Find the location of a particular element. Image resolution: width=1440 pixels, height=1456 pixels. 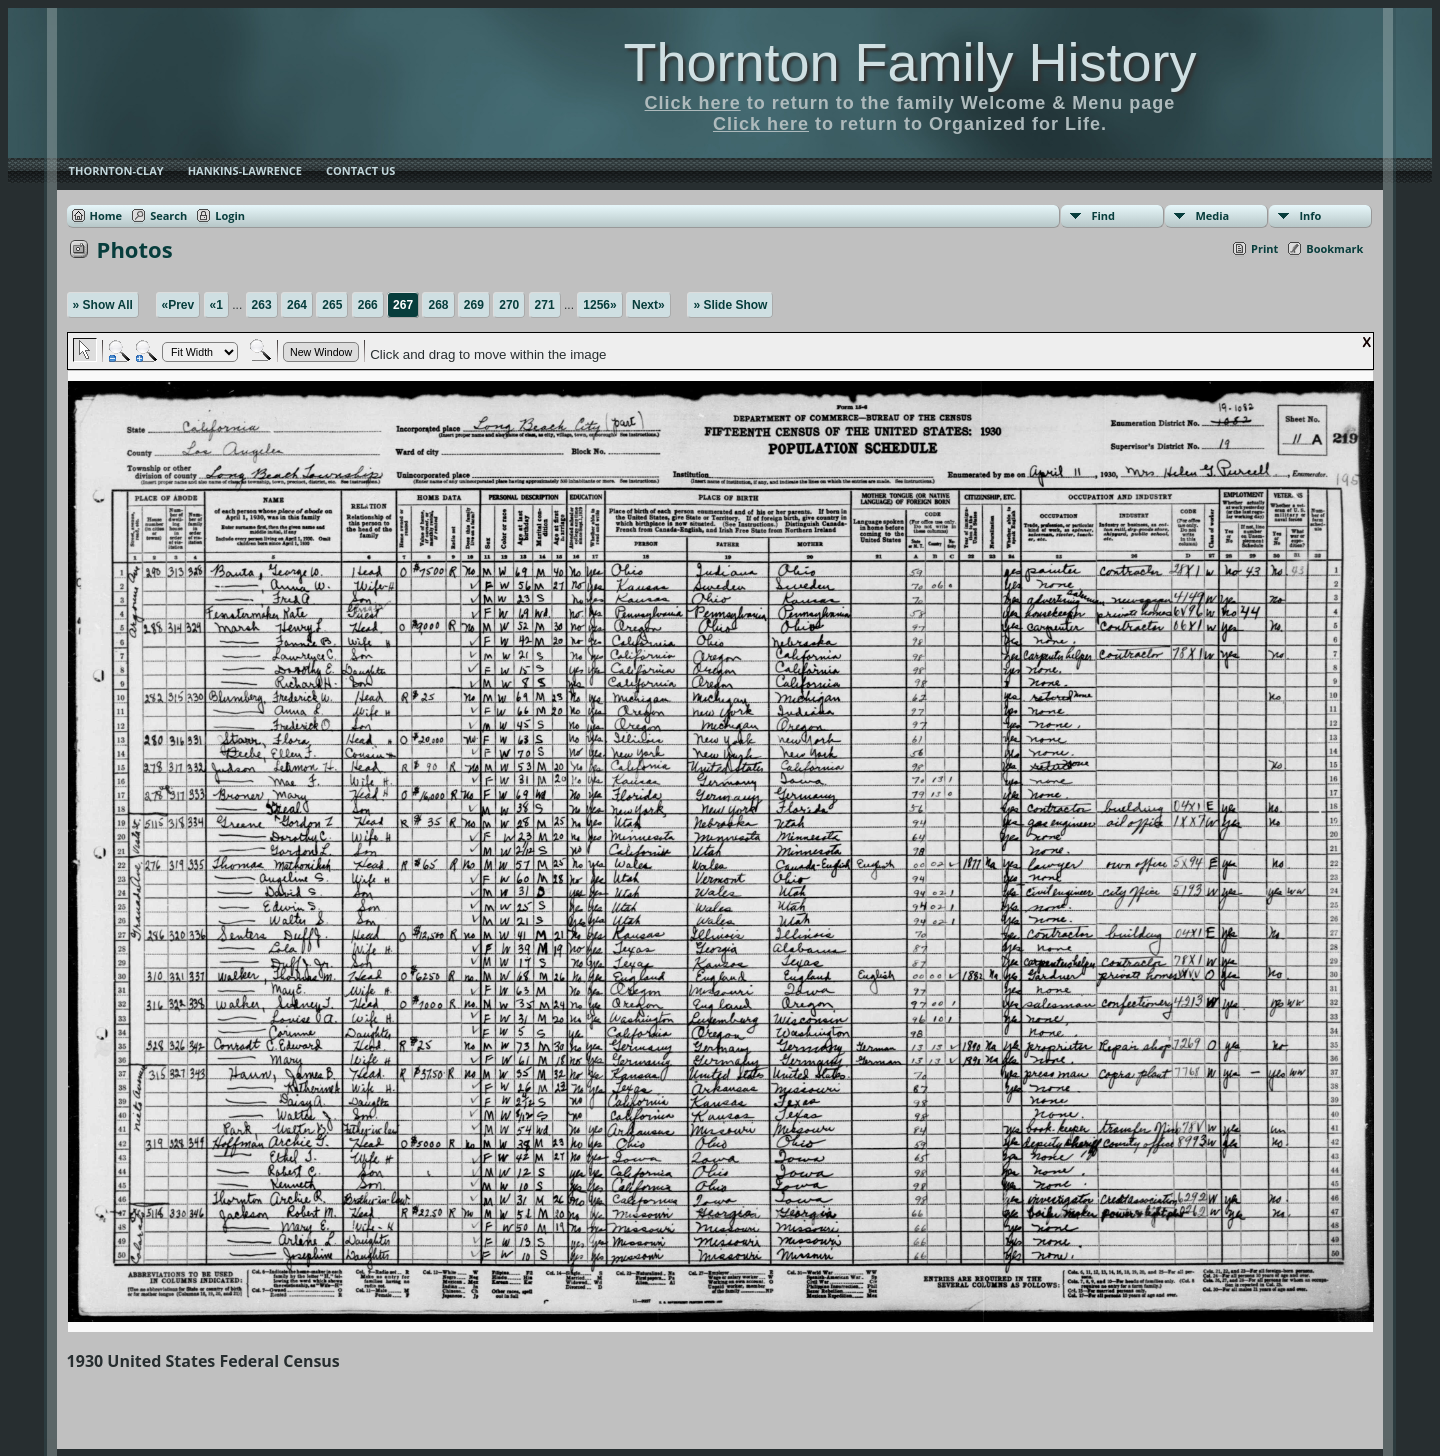

Login is located at coordinates (230, 215).